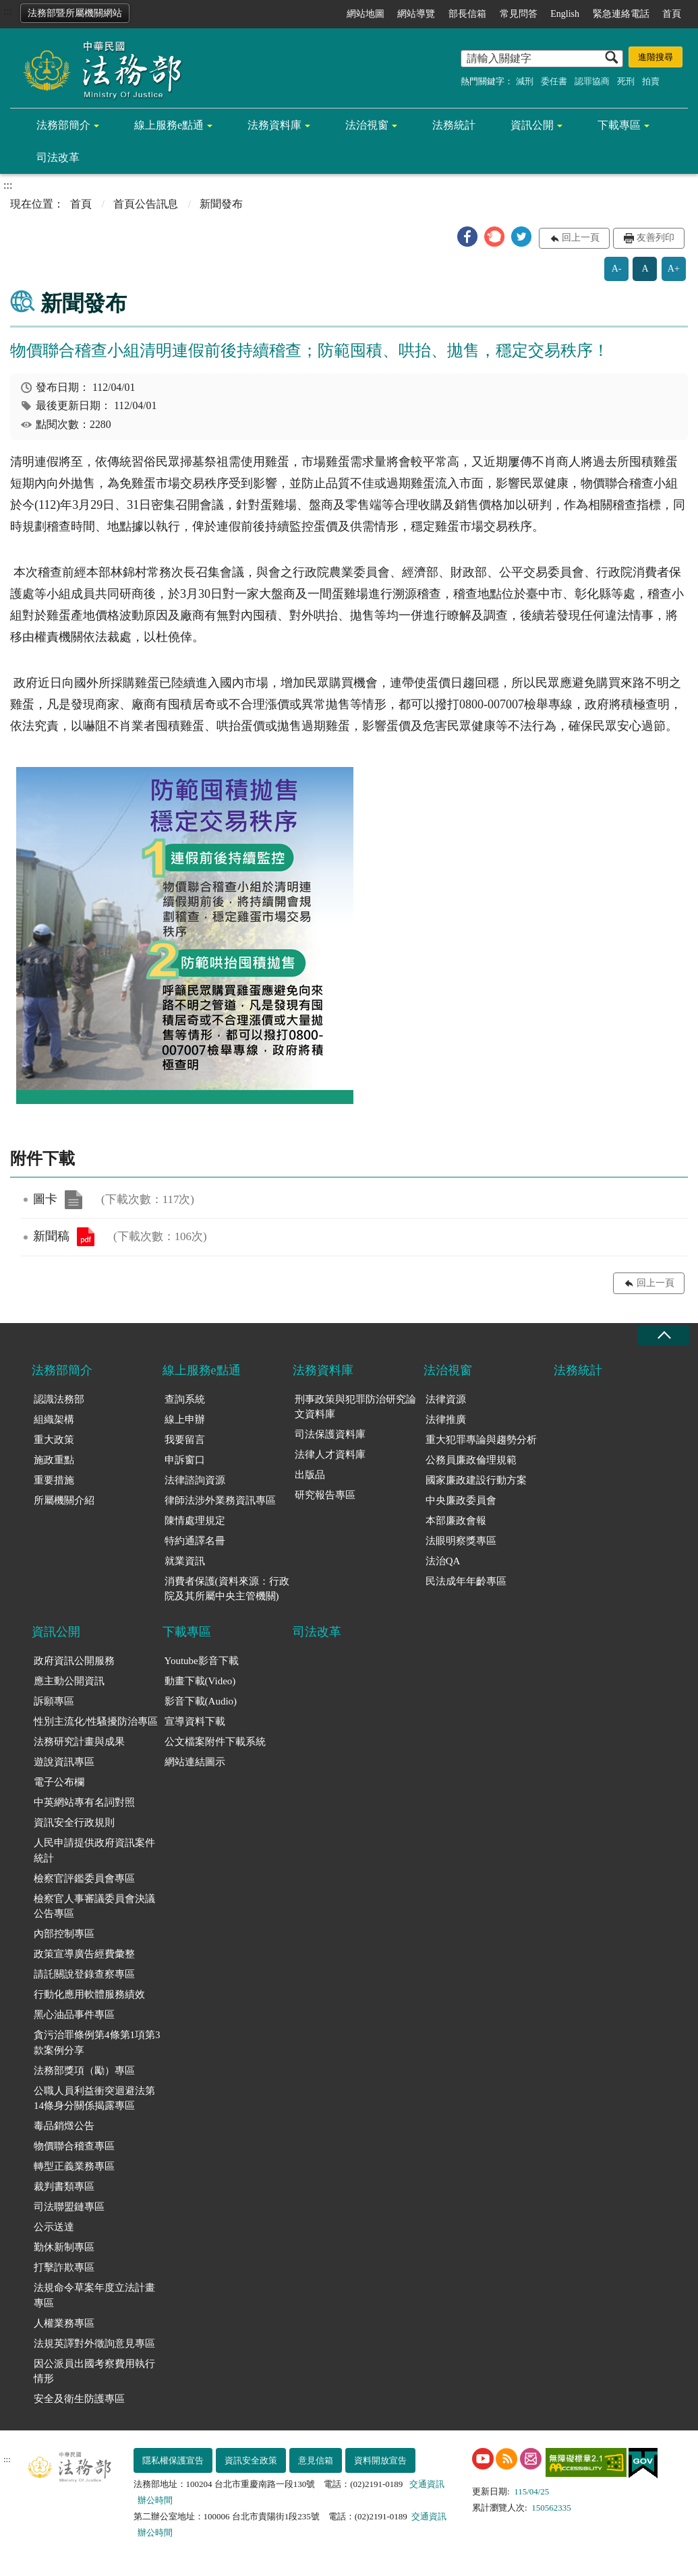  Describe the element at coordinates (54, 1439) in the screenshot. I see `重大政策` at that location.